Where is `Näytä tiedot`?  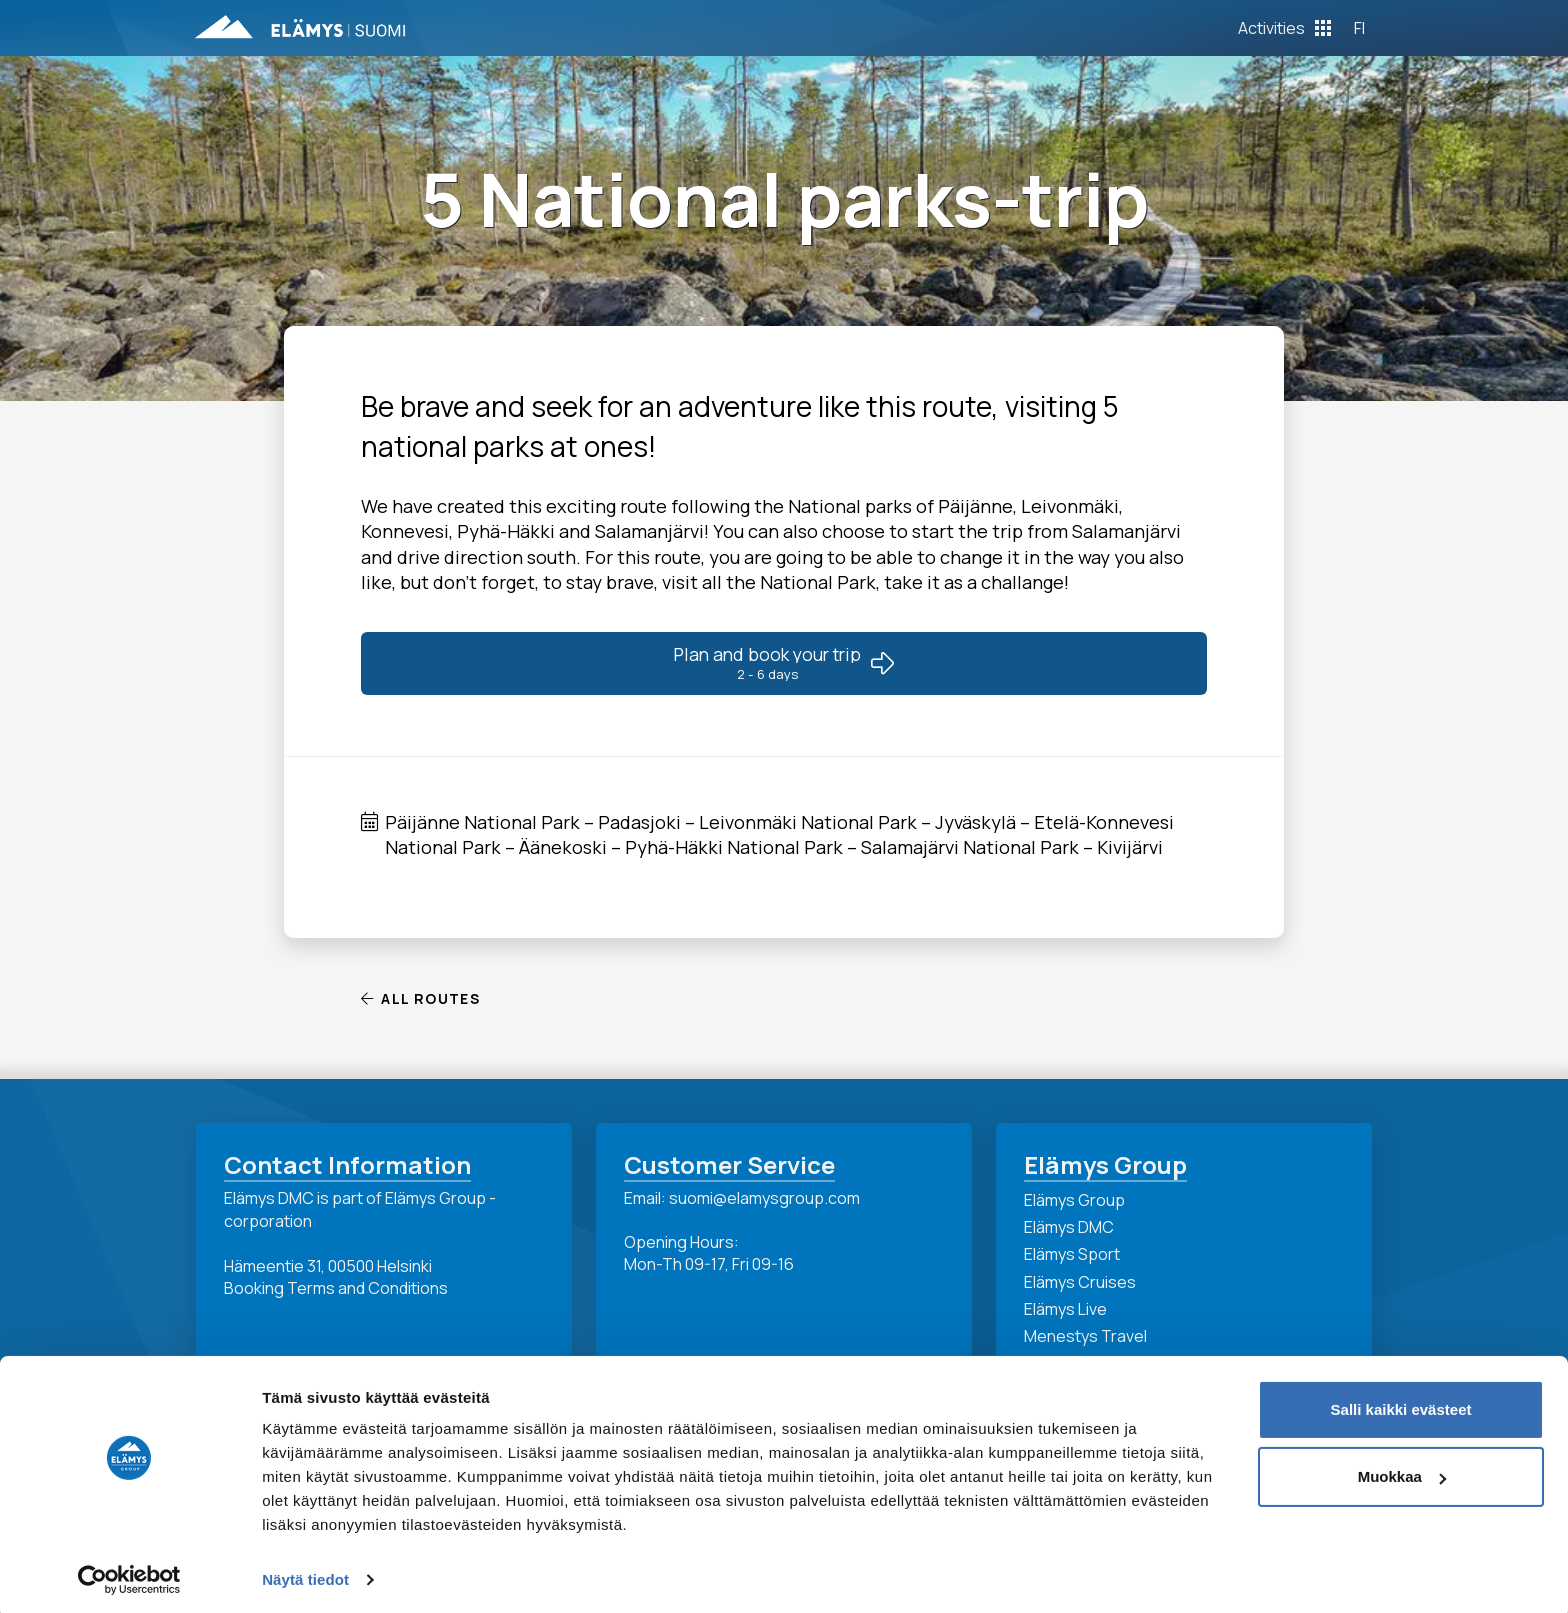 Näytä tiedot is located at coordinates (305, 1573).